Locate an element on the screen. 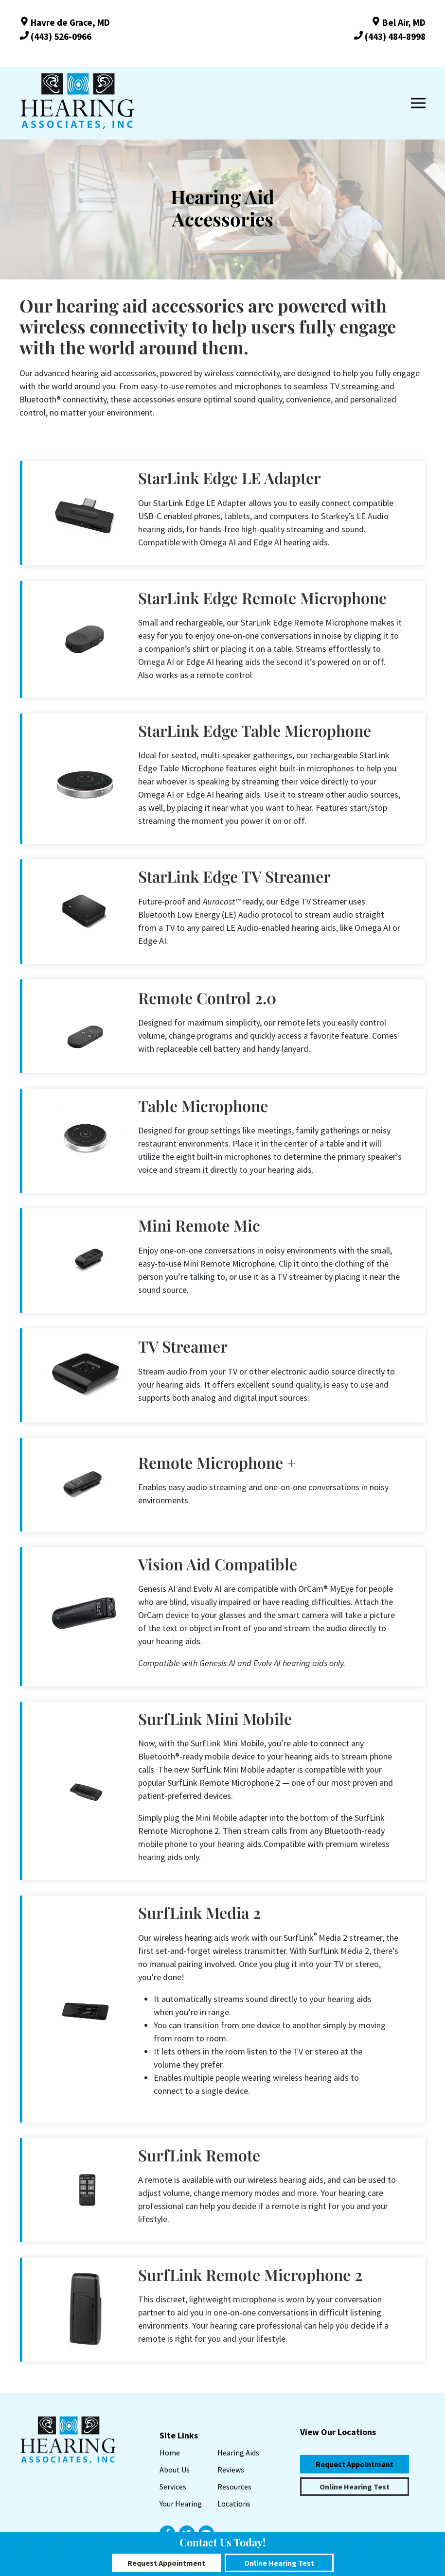  Locations is located at coordinates (233, 2503).